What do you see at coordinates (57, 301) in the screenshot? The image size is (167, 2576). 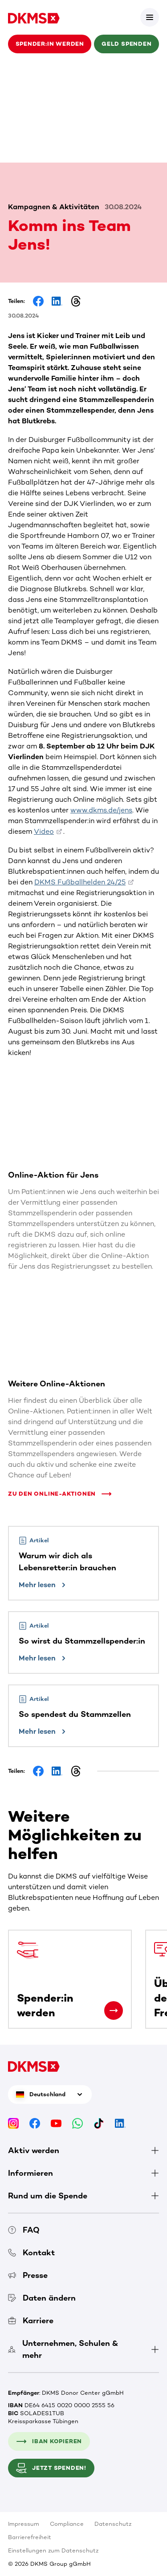 I see `[Share on LinkedIn]` at bounding box center [57, 301].